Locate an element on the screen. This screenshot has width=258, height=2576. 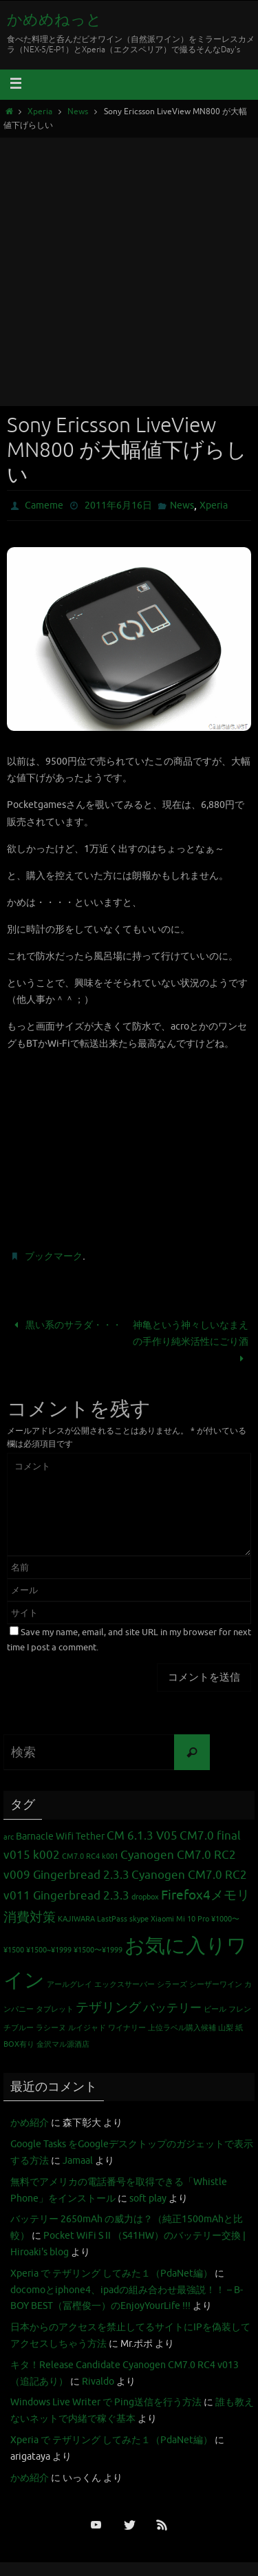
2011年6月16日 is located at coordinates (118, 505).